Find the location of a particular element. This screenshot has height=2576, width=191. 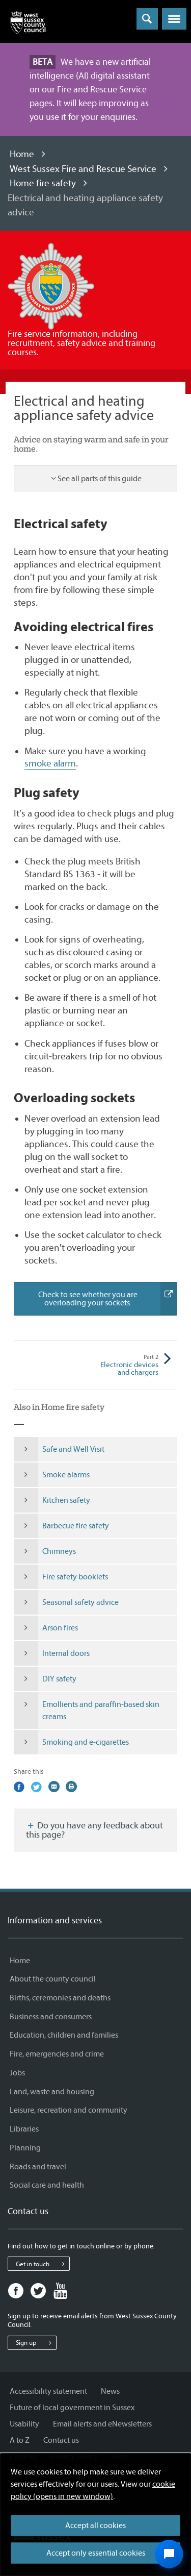

Electronic devices and chargers is located at coordinates (127, 1365).